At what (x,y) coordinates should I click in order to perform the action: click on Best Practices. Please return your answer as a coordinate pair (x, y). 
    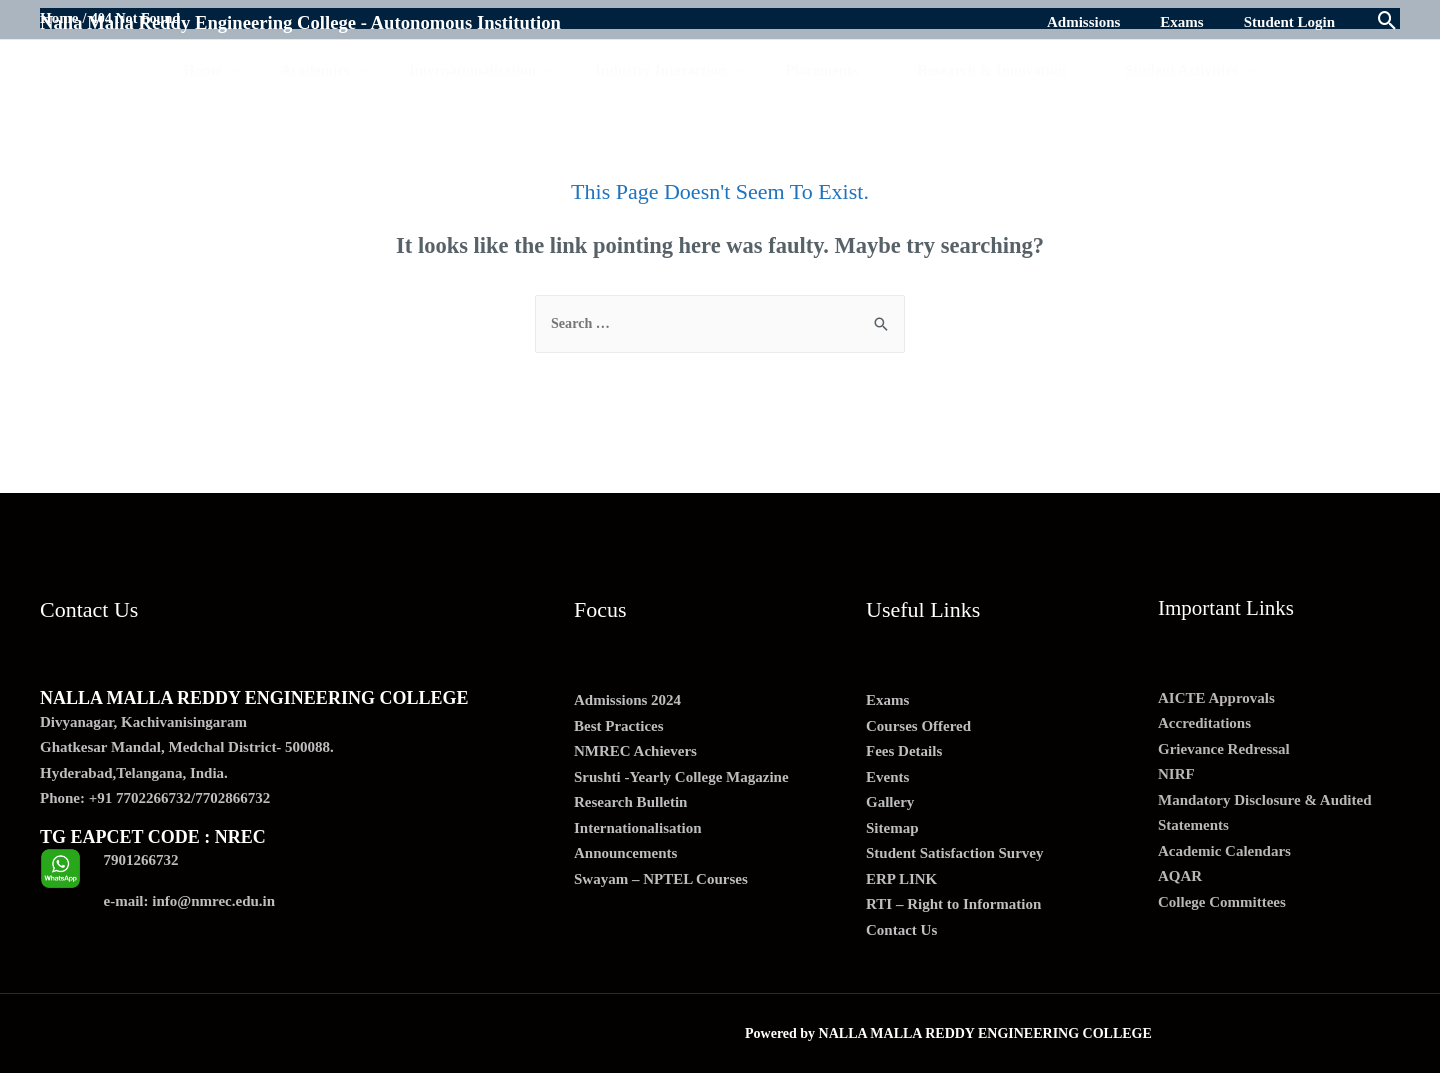
    Looking at the image, I should click on (619, 727).